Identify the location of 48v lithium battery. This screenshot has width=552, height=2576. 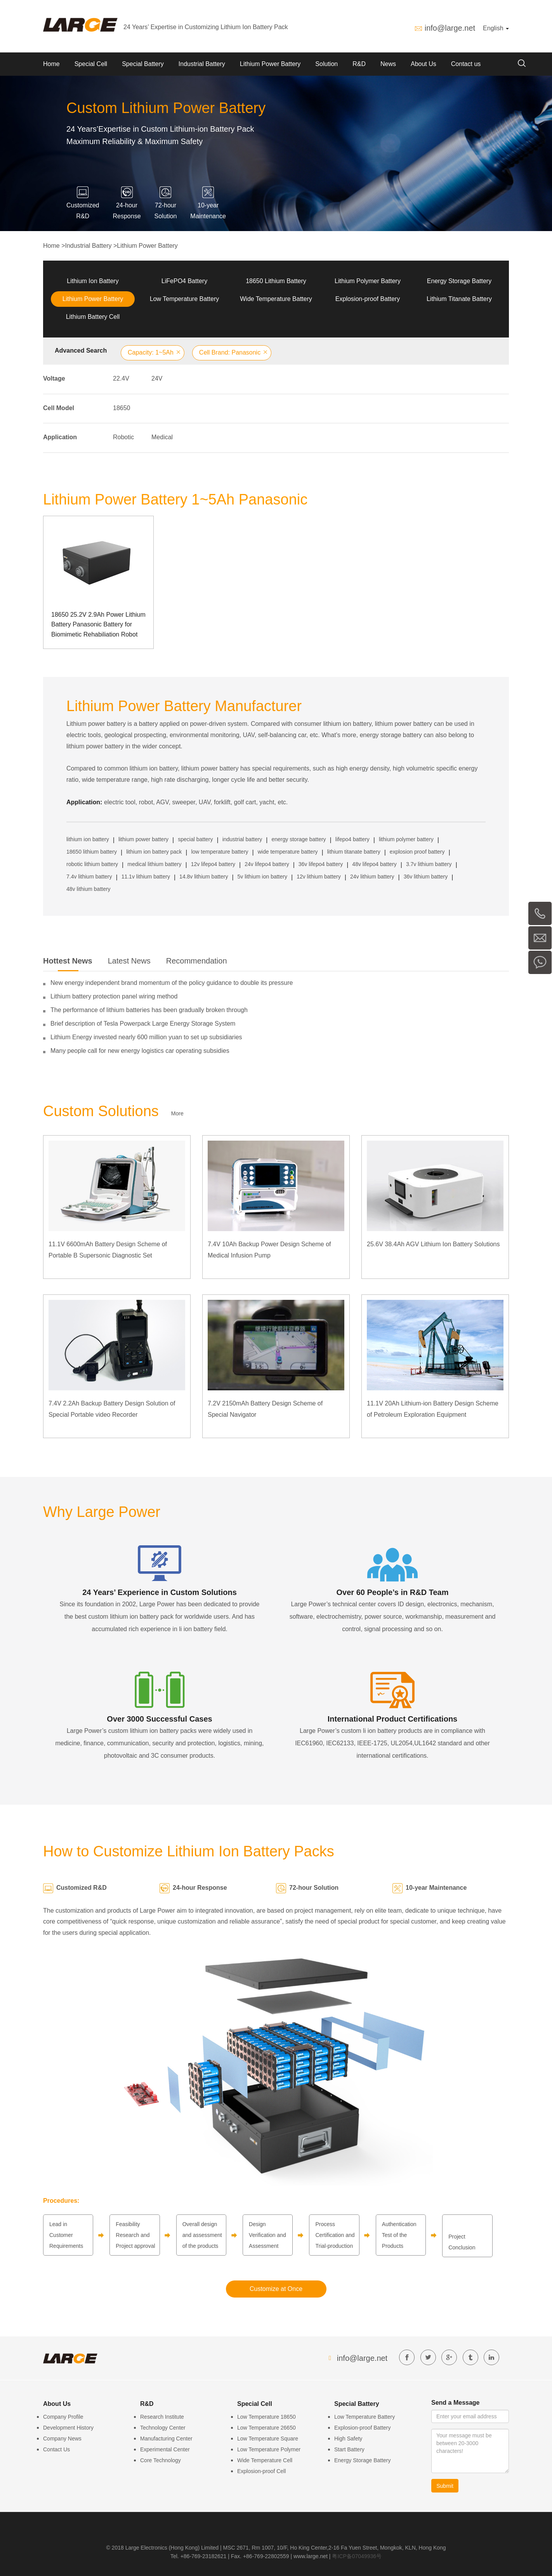
(88, 889).